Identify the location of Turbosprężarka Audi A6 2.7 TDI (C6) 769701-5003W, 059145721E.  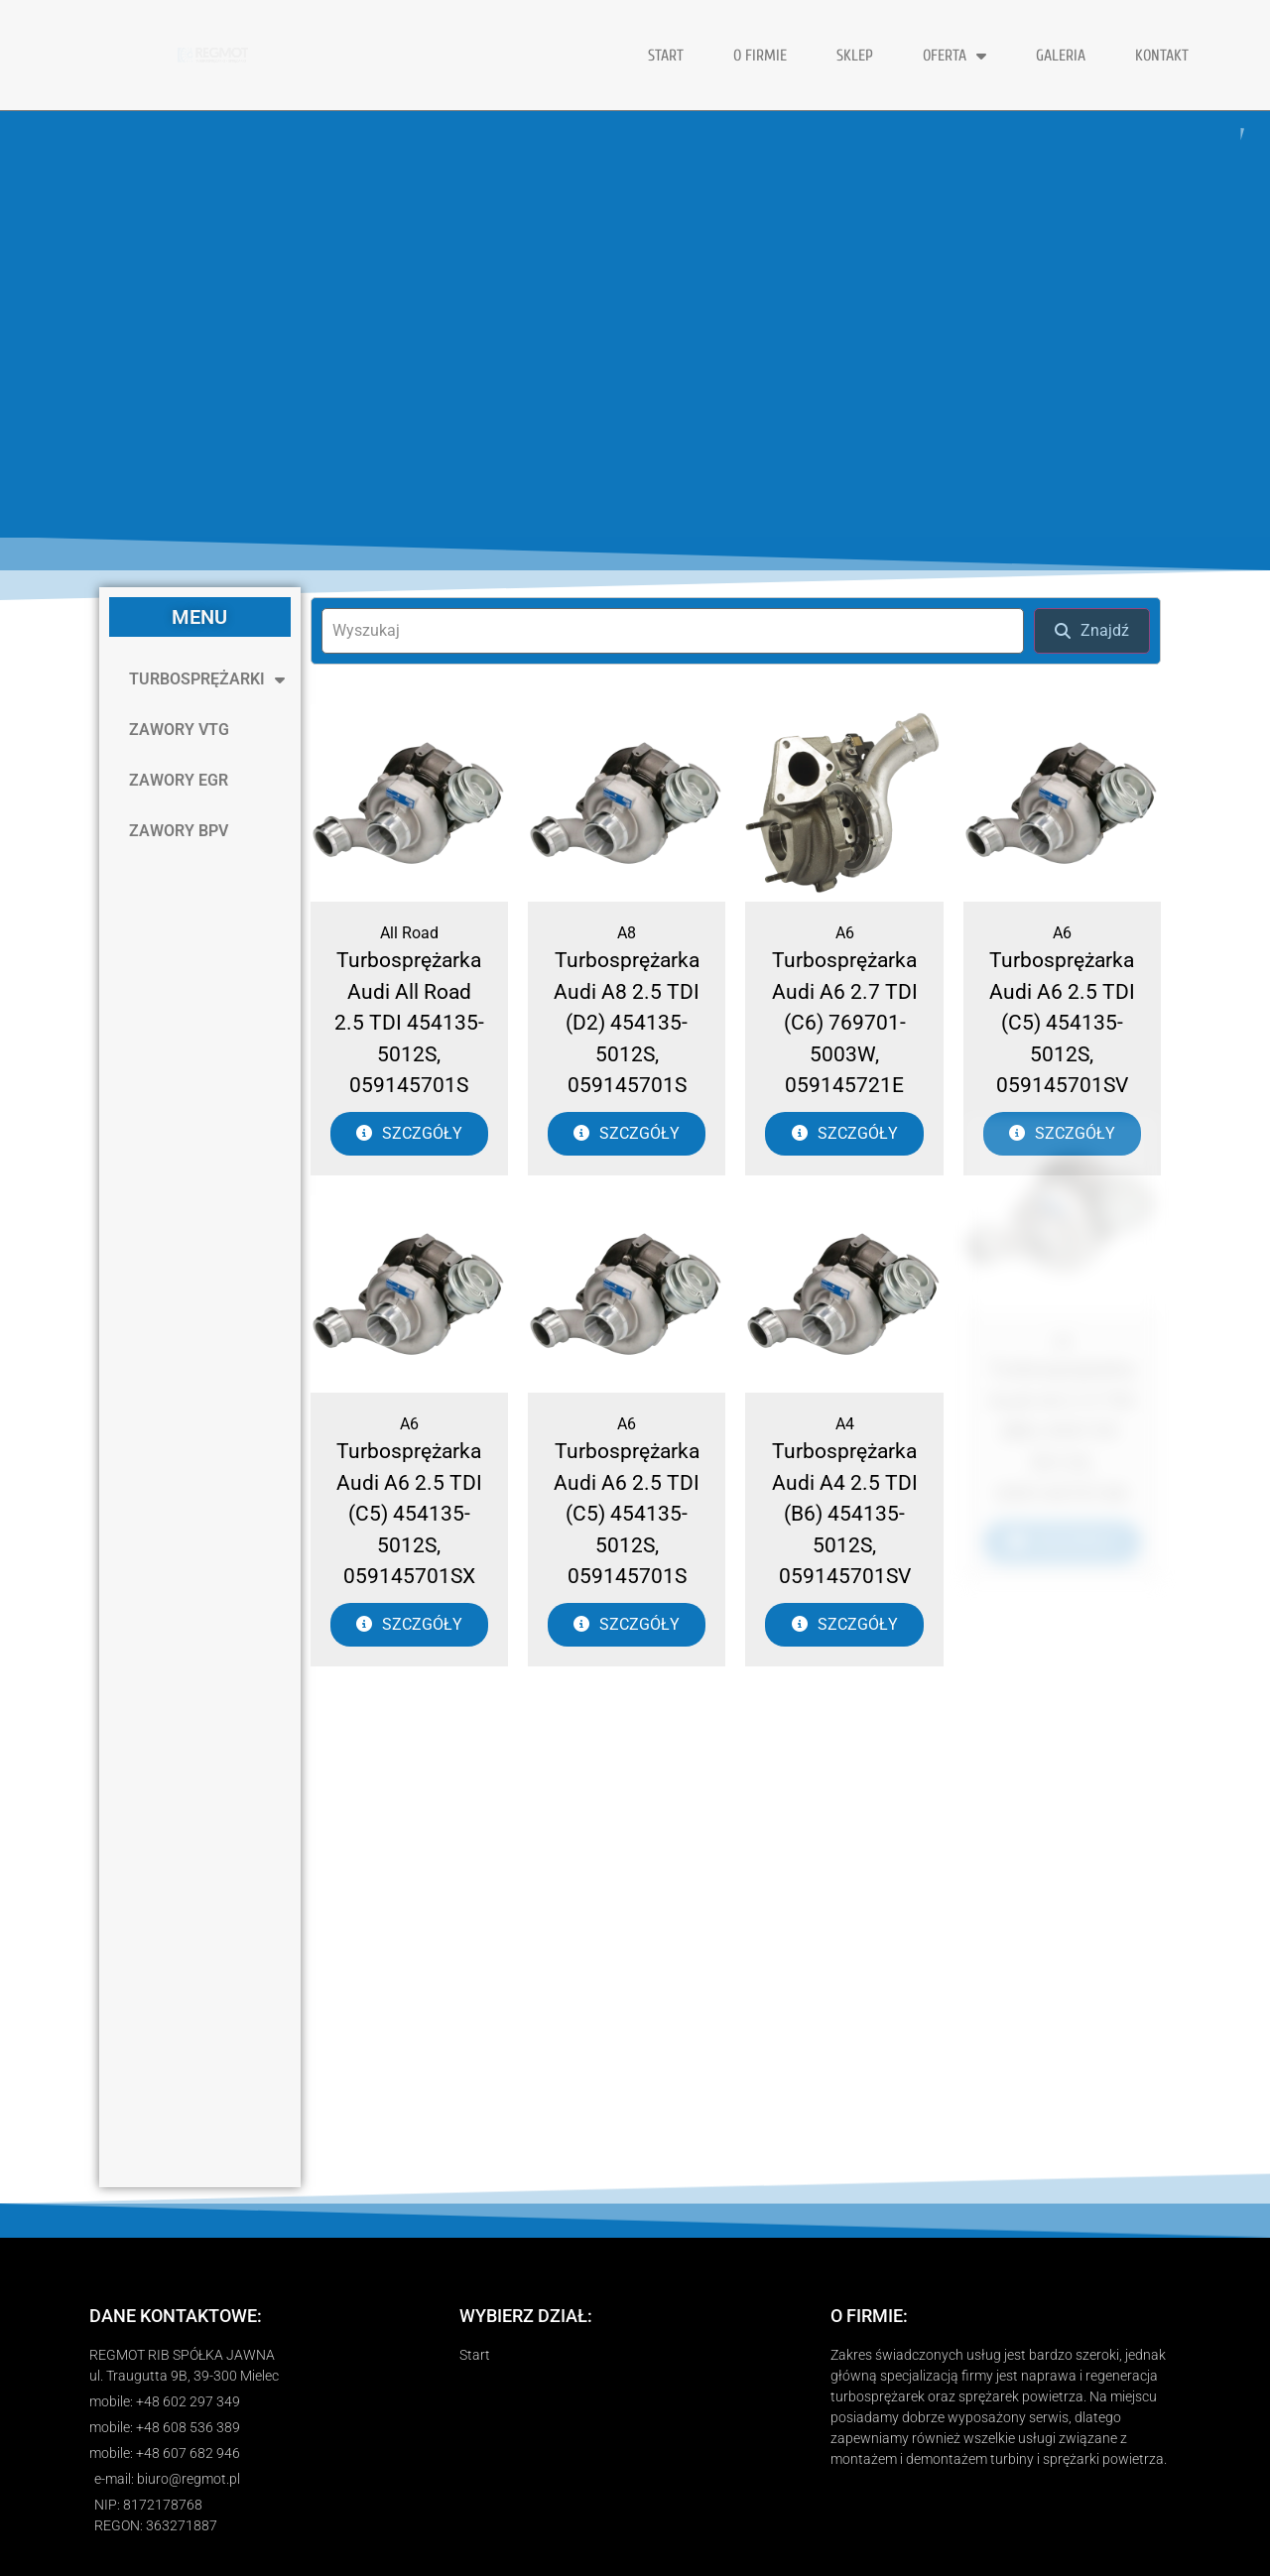
(845, 1022).